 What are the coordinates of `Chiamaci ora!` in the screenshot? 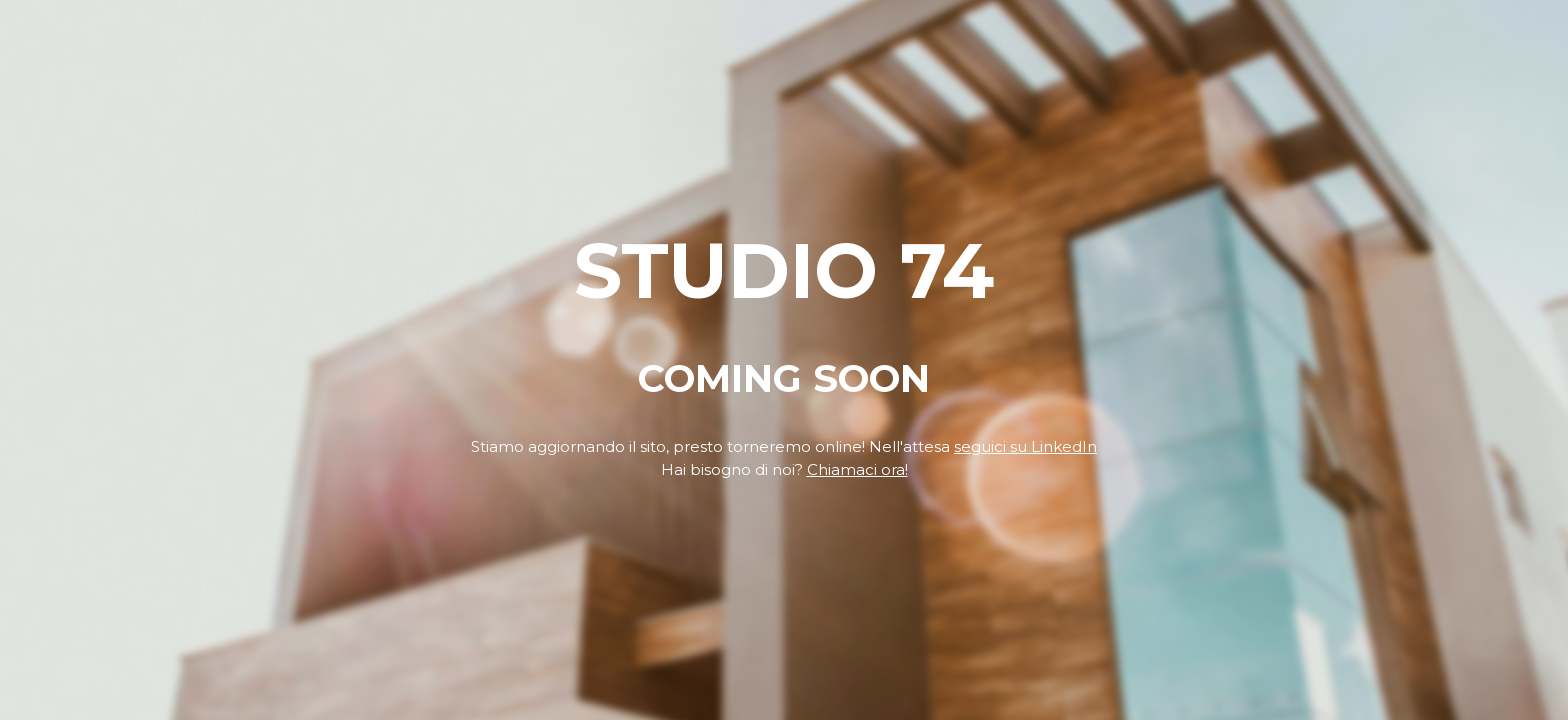 It's located at (857, 469).